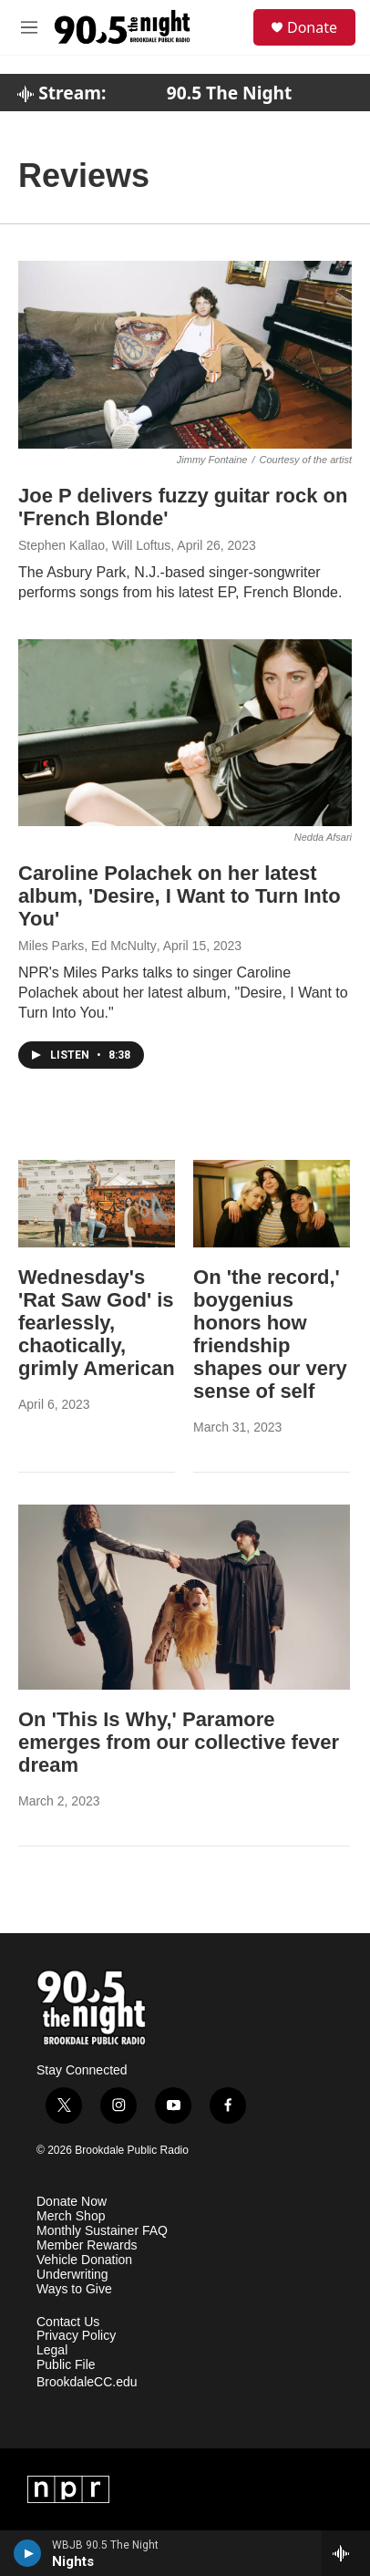 The height and width of the screenshot is (2576, 370). I want to click on On 'This Is Why,' Paramore emerges from our collective fever dream, so click(178, 1742).